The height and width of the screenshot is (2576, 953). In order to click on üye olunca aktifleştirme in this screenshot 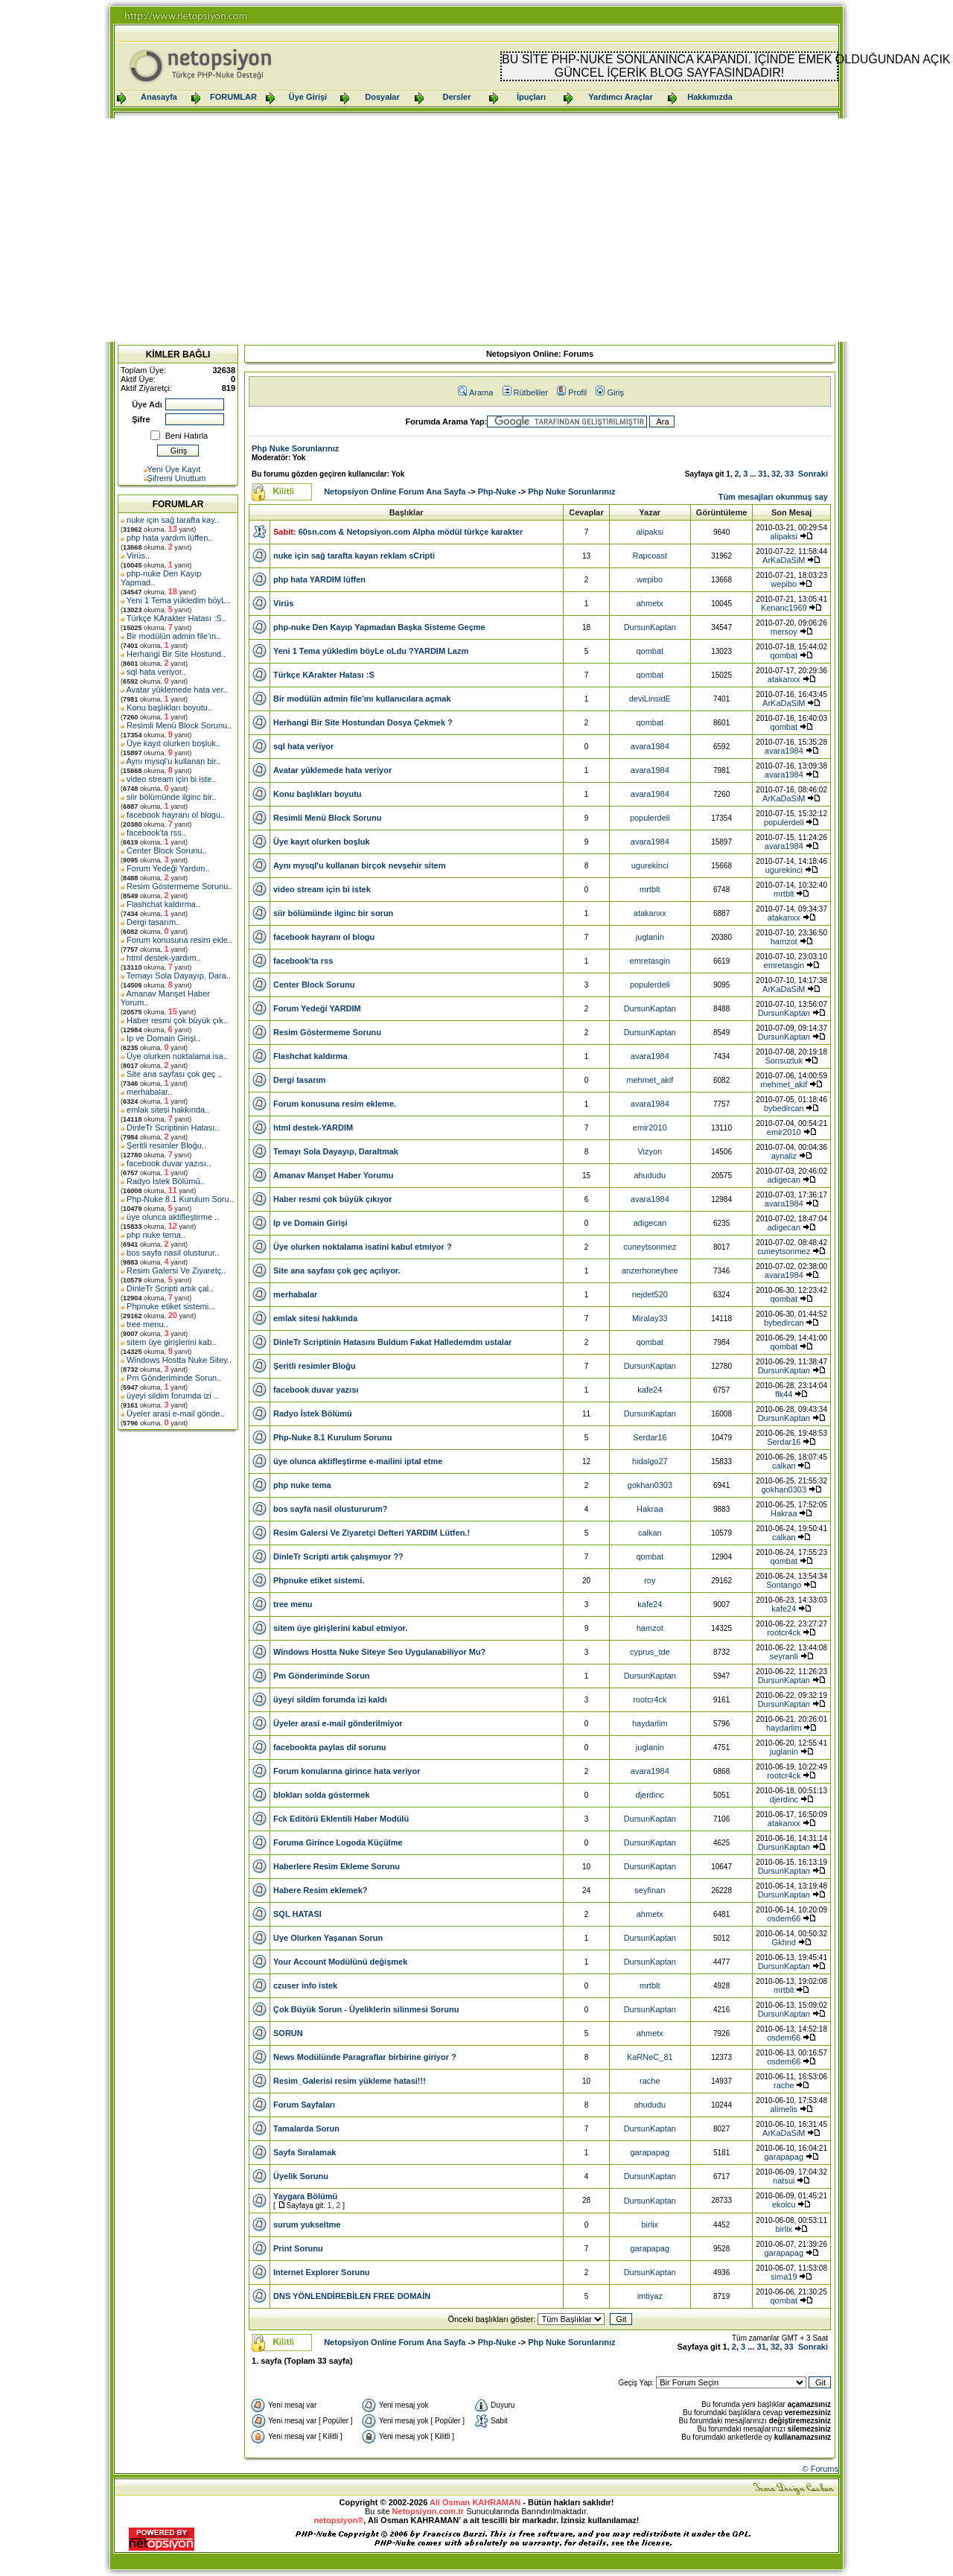, I will do `click(170, 1216)`.